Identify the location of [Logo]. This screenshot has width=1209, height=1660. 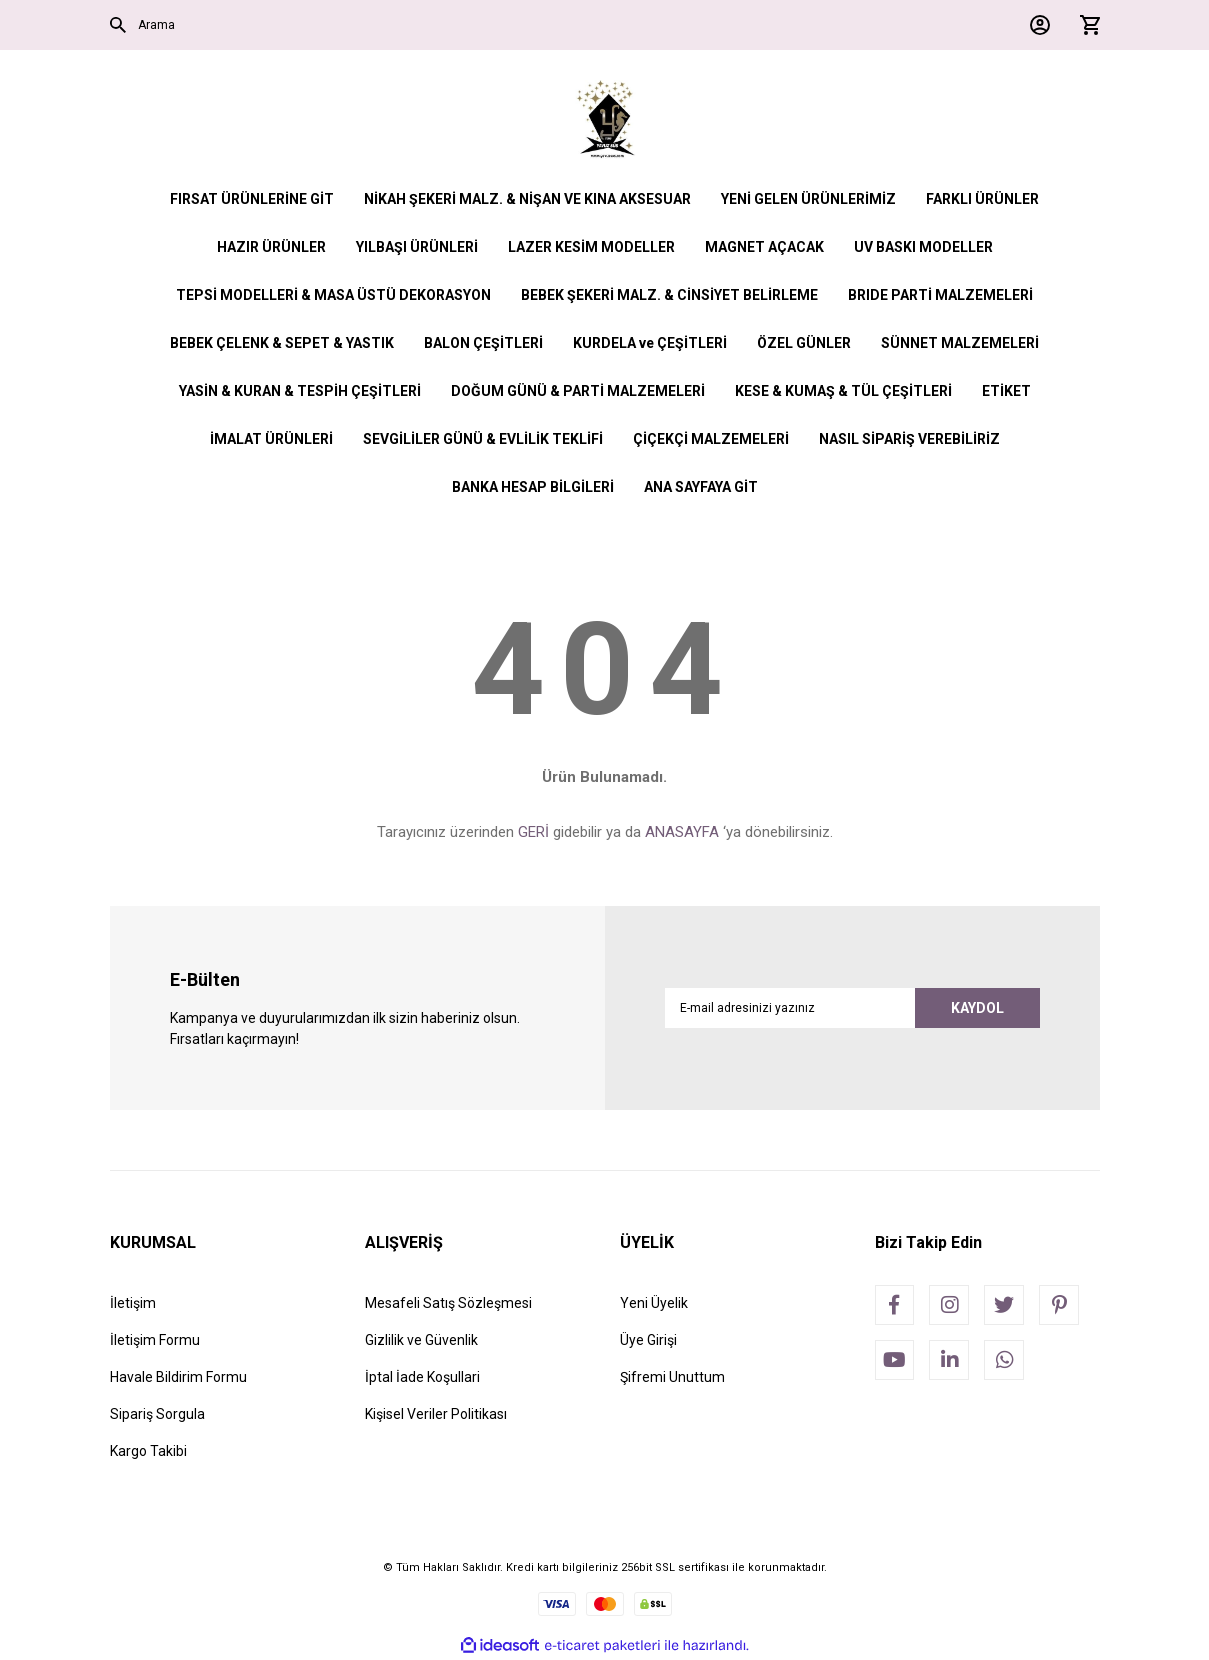
(604, 120).